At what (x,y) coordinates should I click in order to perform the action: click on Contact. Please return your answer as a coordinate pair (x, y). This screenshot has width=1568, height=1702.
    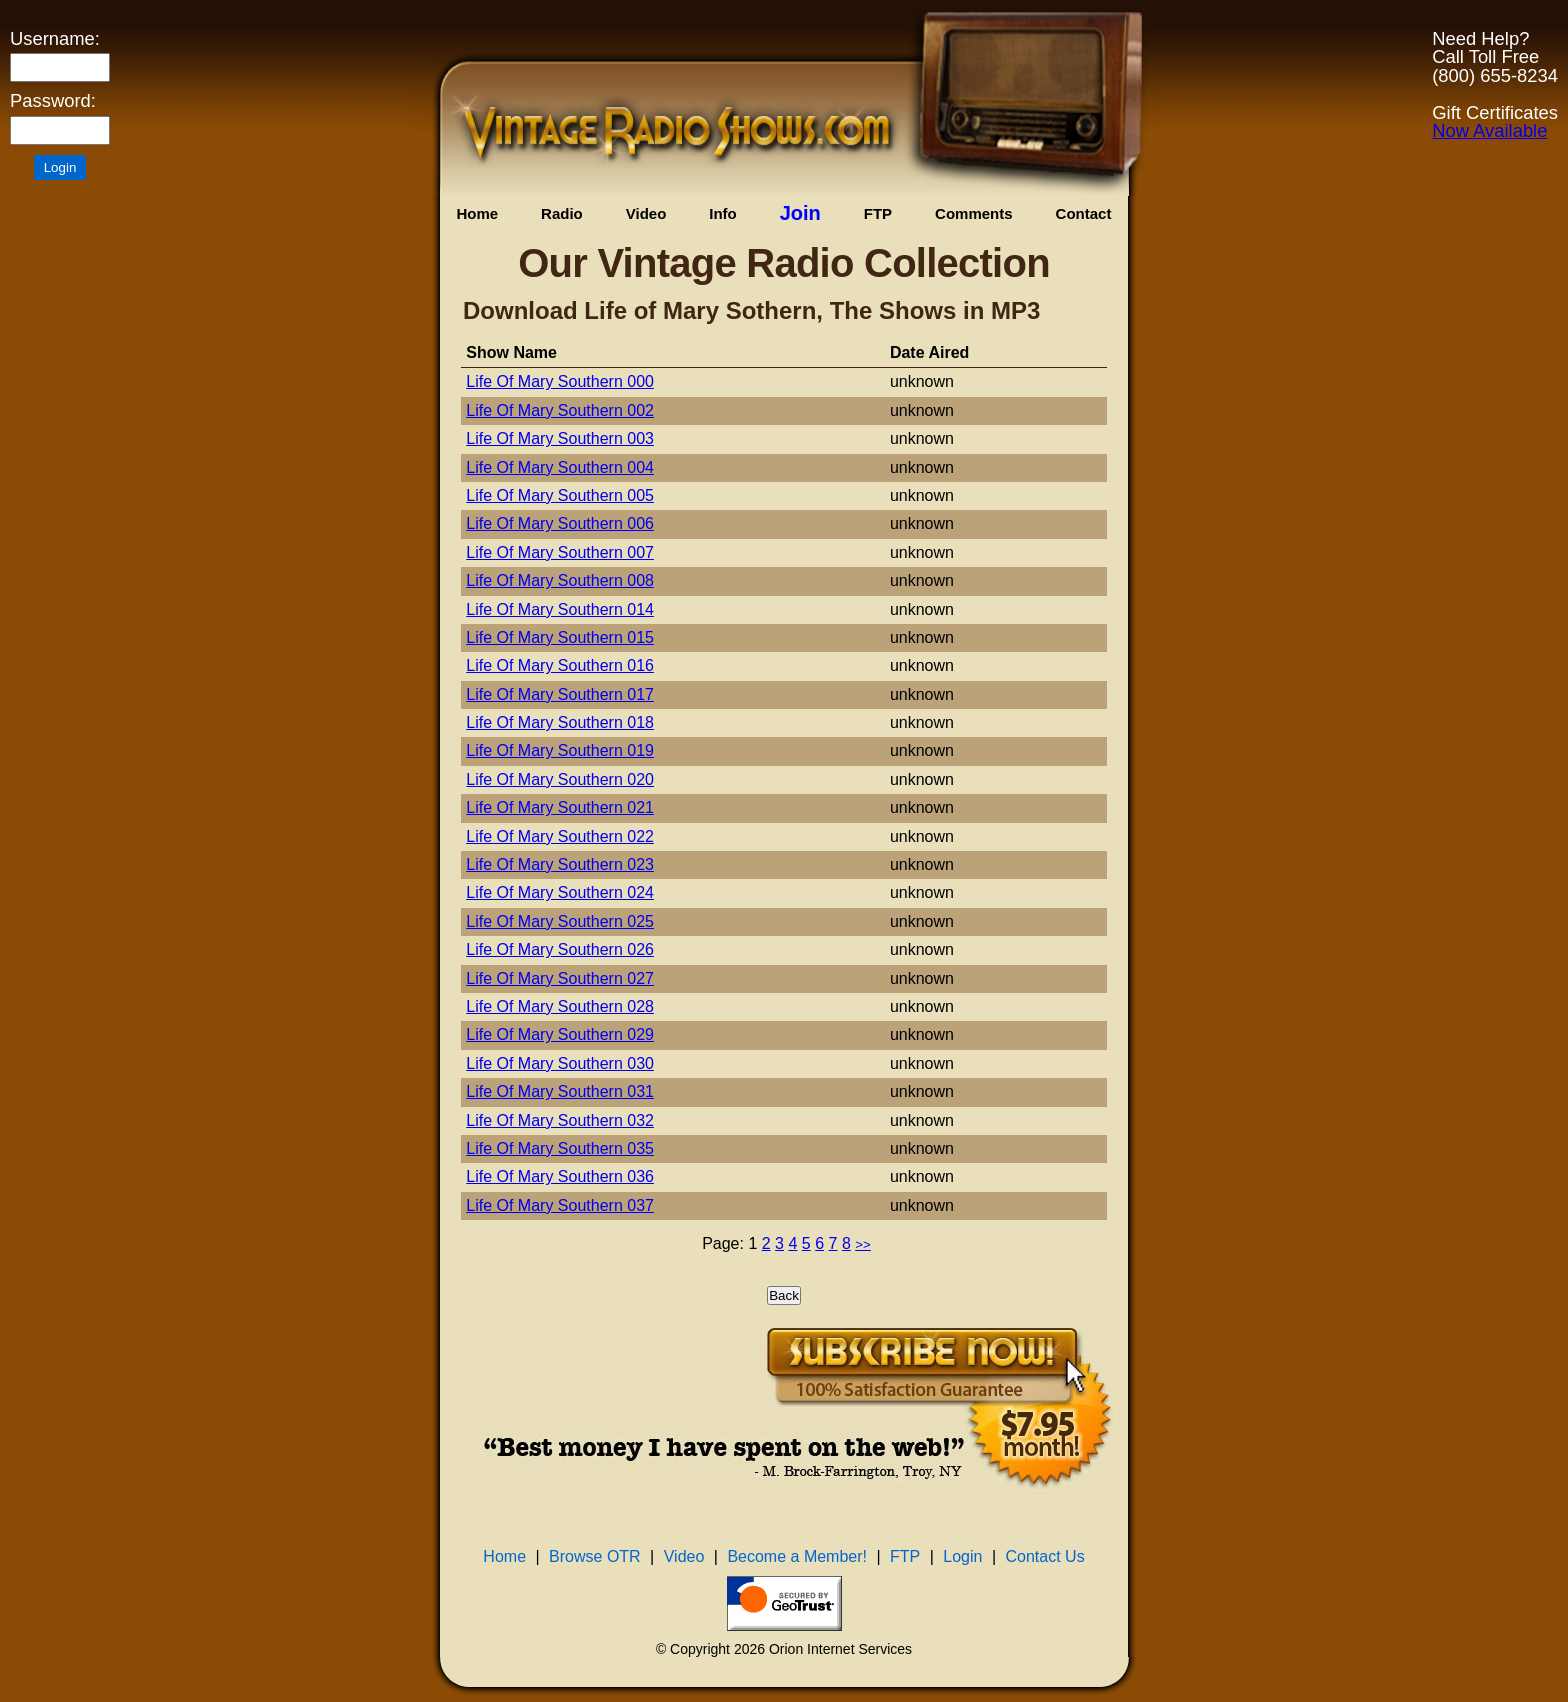
    Looking at the image, I should click on (1084, 213).